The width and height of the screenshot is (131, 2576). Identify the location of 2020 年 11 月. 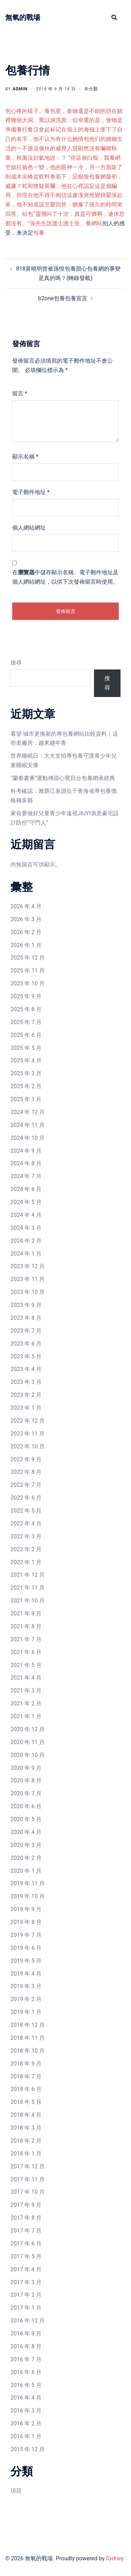
(27, 1742).